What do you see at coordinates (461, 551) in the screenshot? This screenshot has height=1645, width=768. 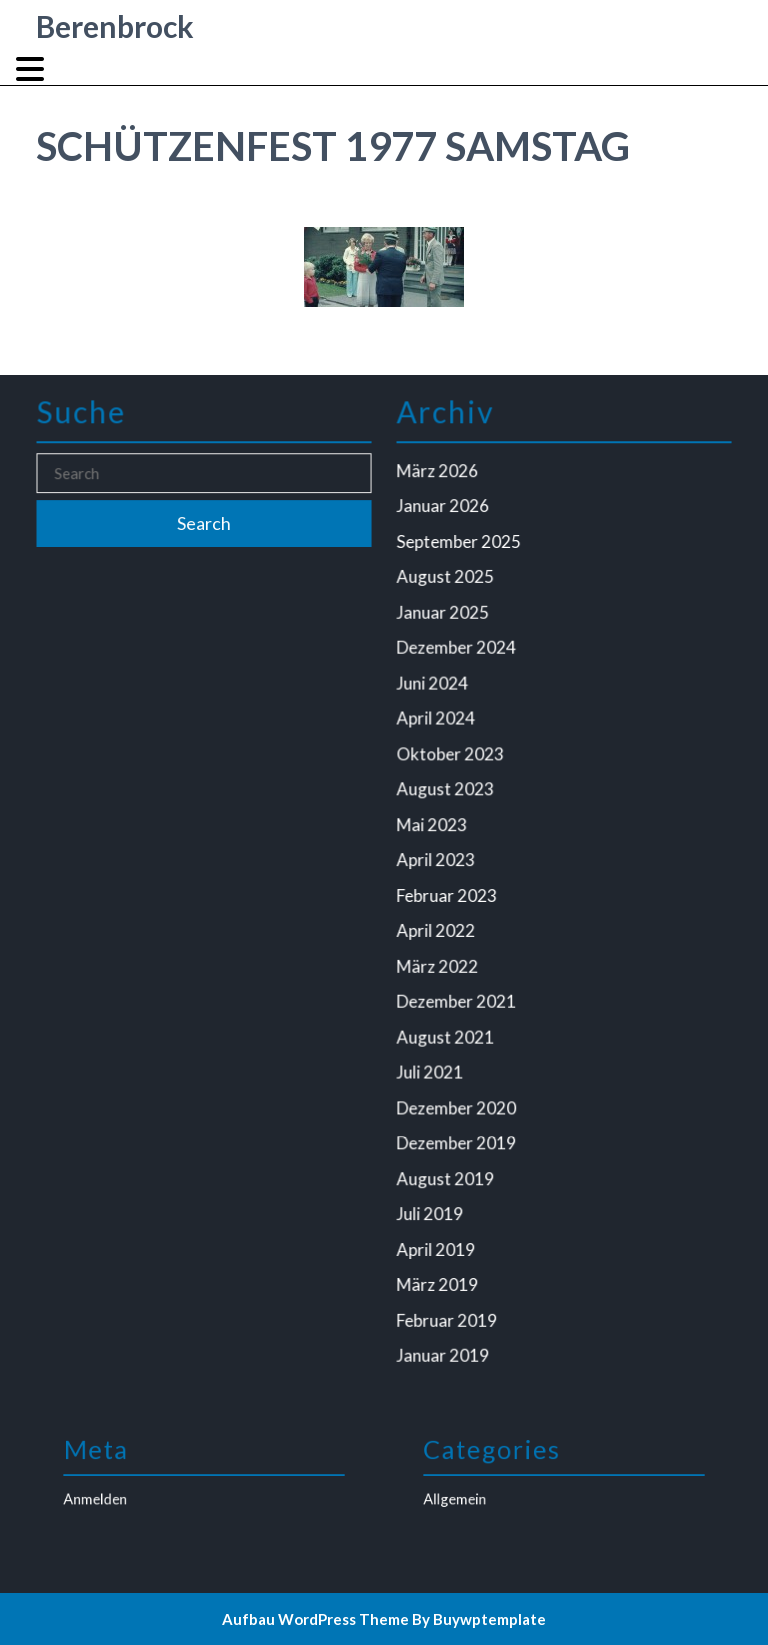 I see `September 2025` at bounding box center [461, 551].